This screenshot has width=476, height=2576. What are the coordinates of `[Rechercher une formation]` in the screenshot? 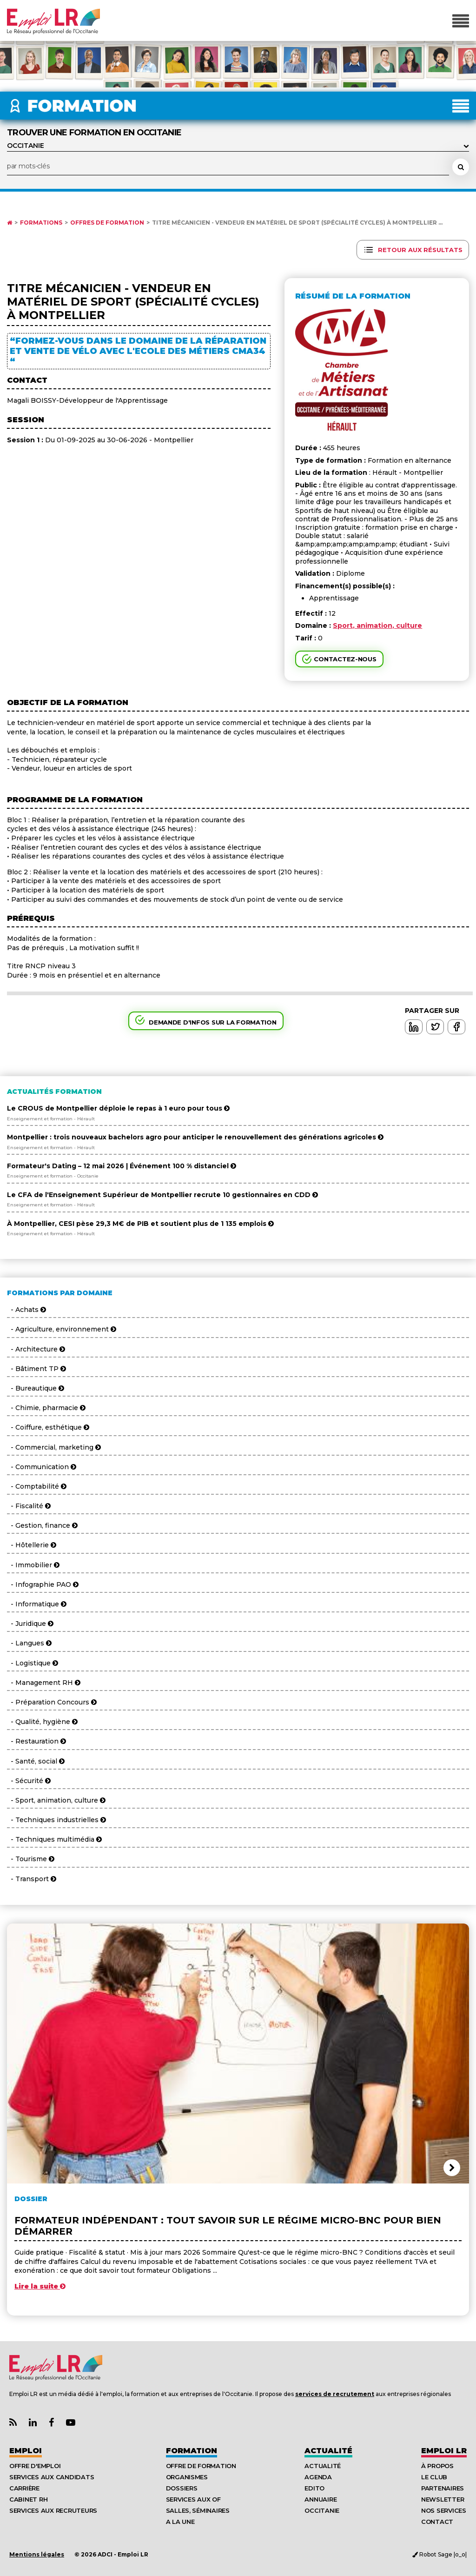 It's located at (460, 167).